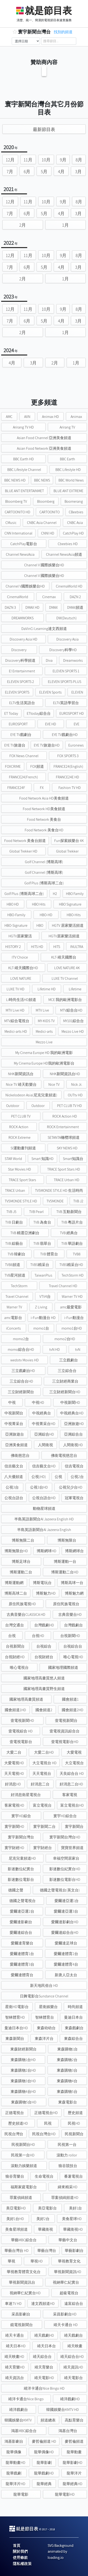 This screenshot has width=88, height=2576. What do you see at coordinates (22, 2282) in the screenshot?
I see `華視新聞資訊台` at bounding box center [22, 2282].